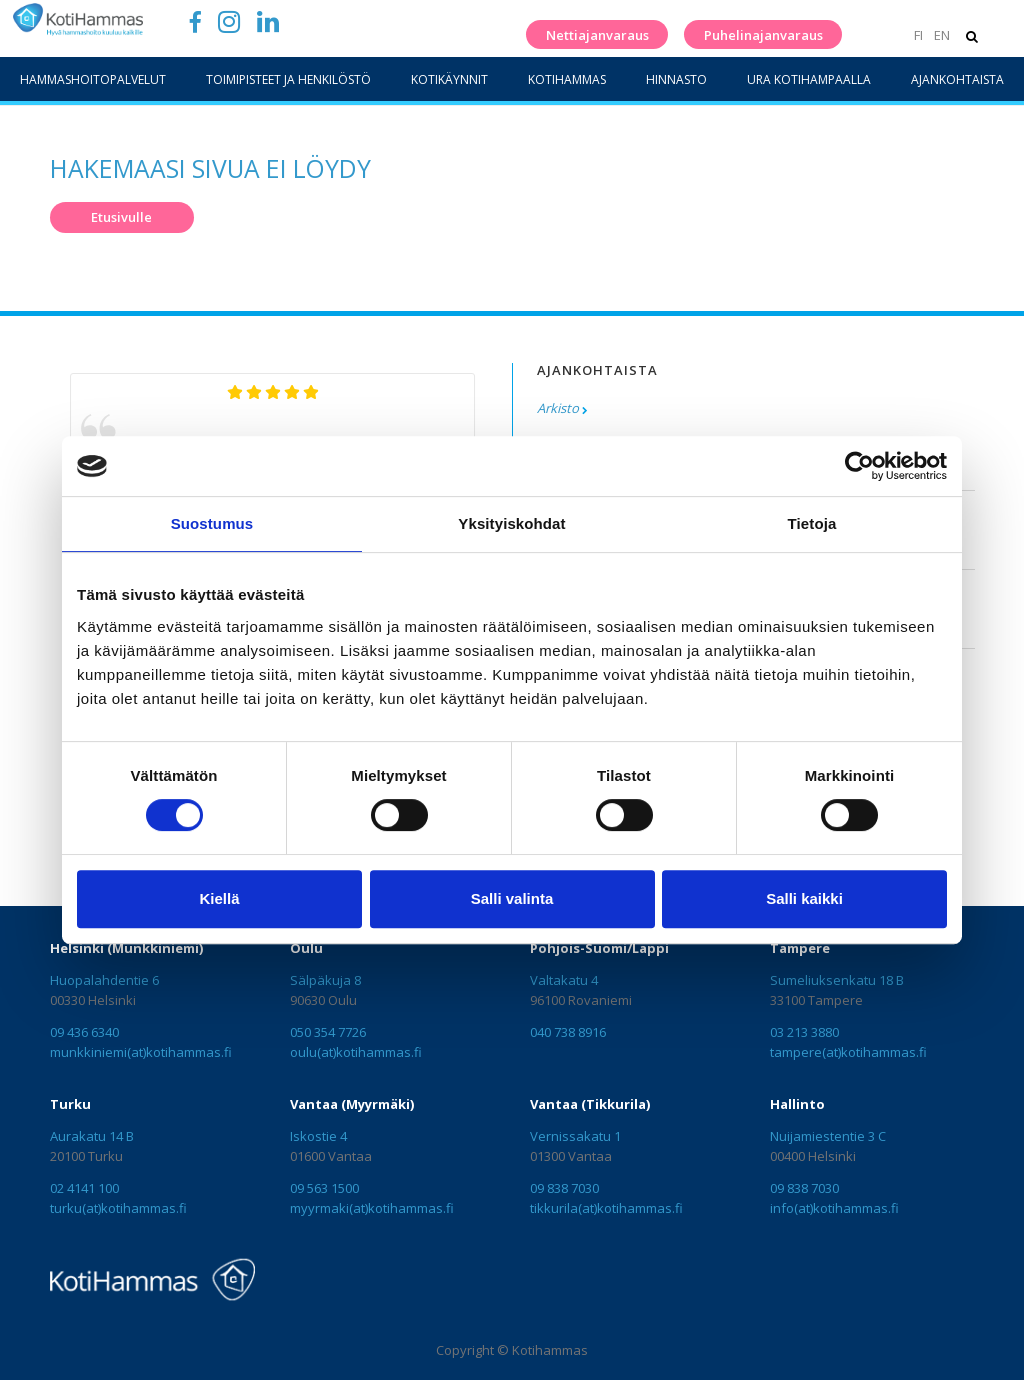 This screenshot has height=1380, width=1024. Describe the element at coordinates (70, 1104) in the screenshot. I see `Turku` at that location.